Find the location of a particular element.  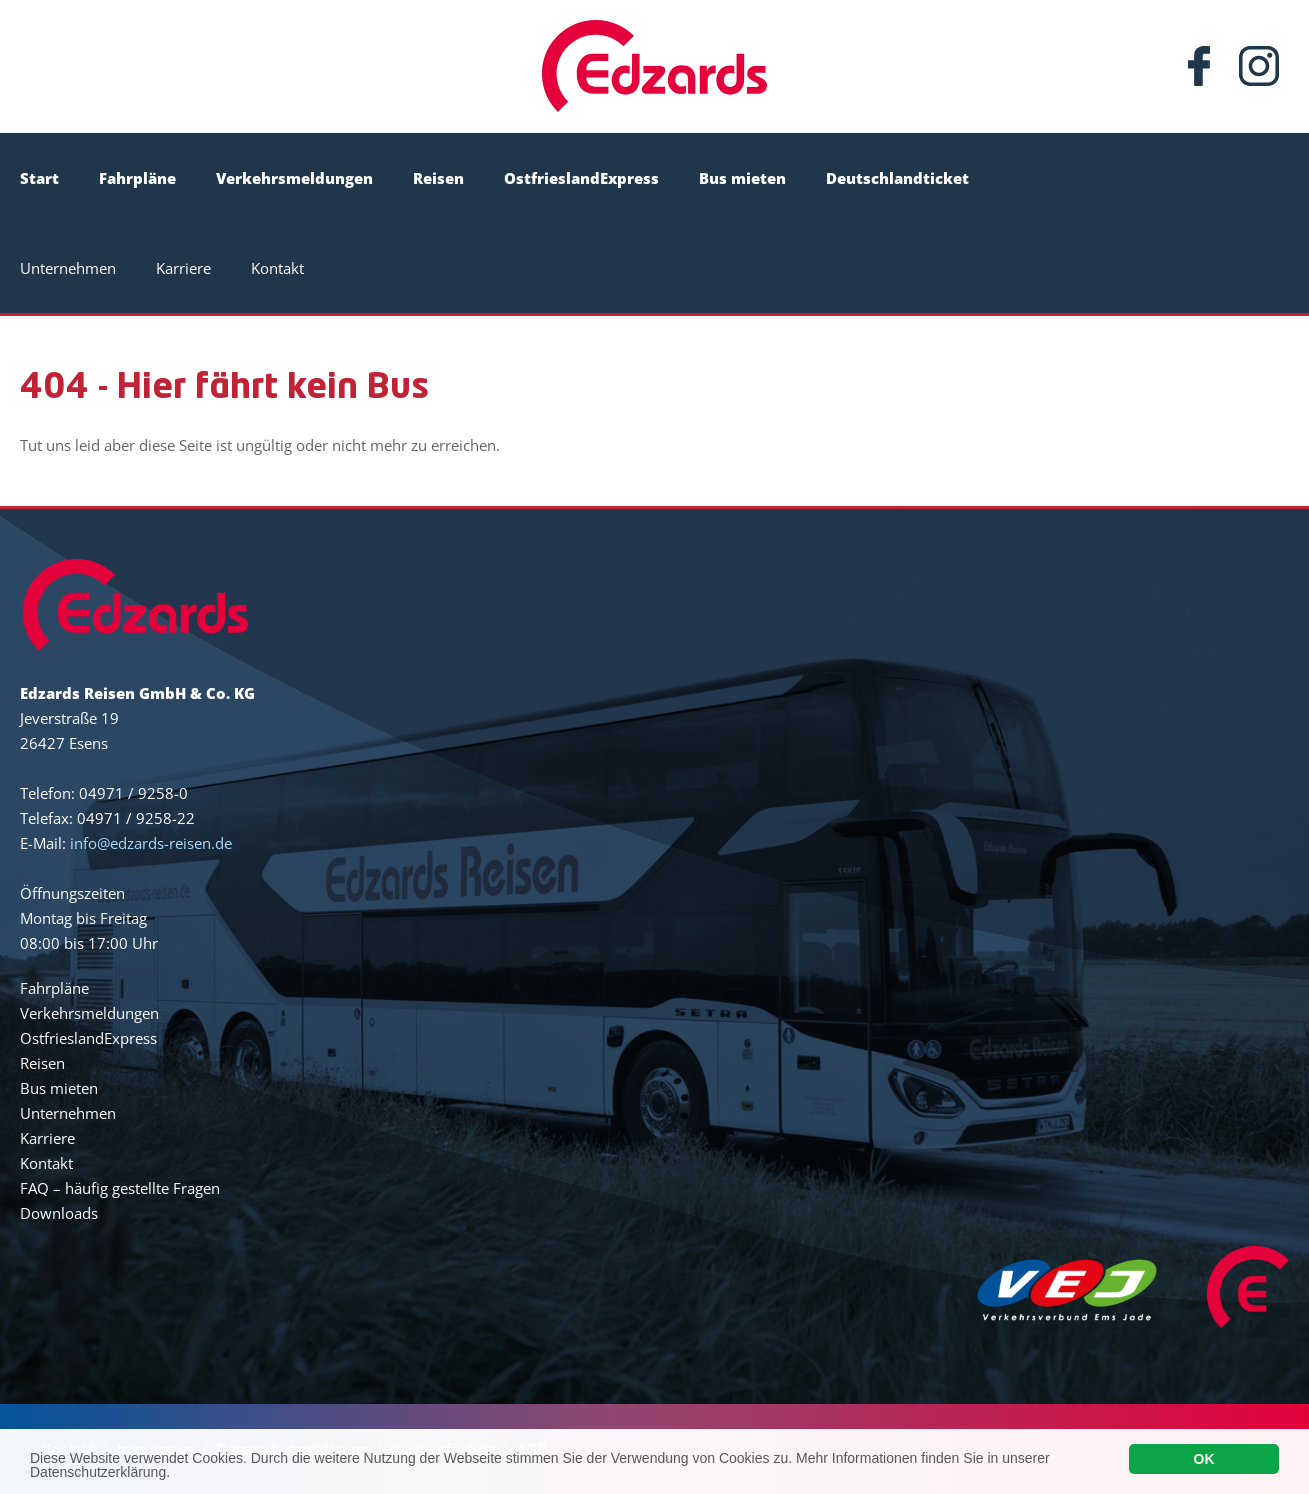

OstfrieslandExpress is located at coordinates (581, 178).